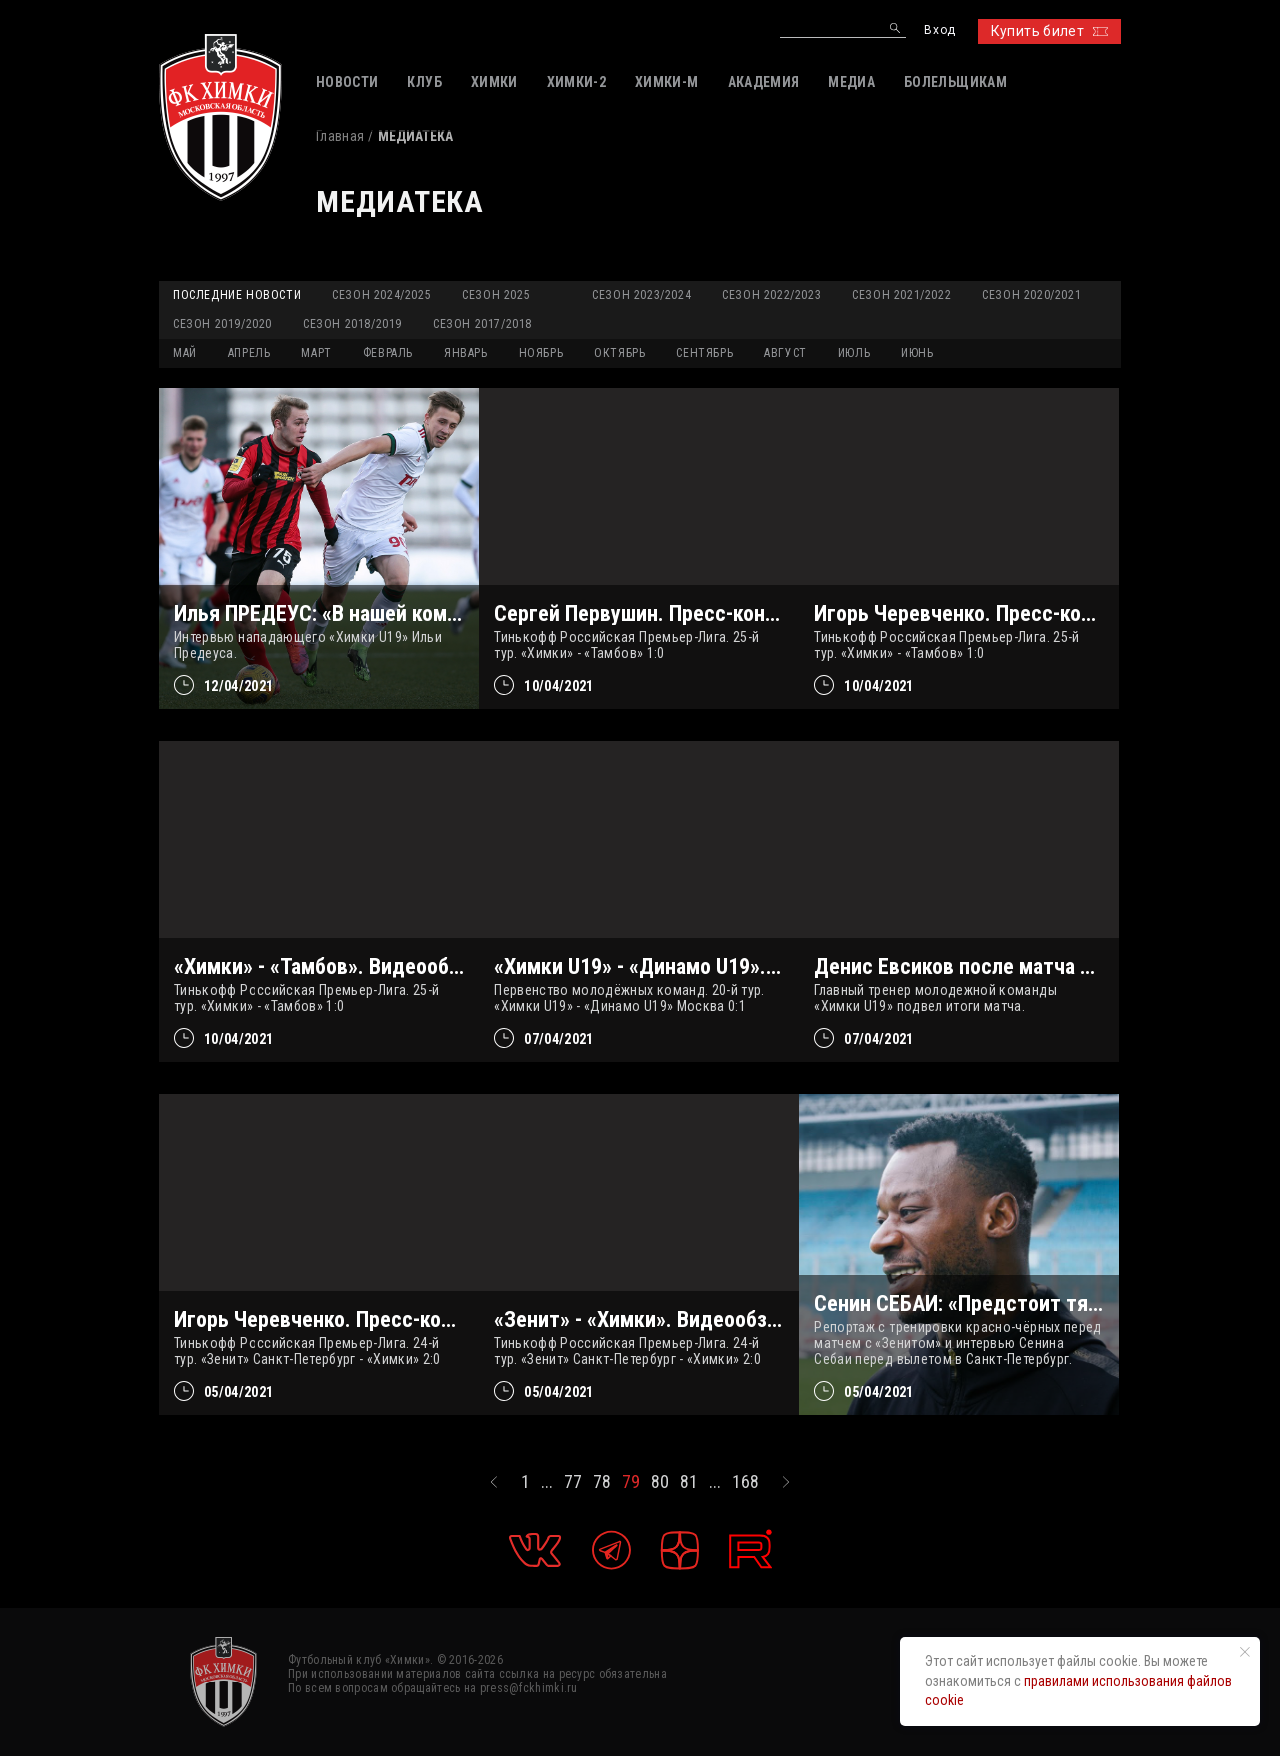 This screenshot has height=1756, width=1280. I want to click on Сезон 2022/2023, so click(771, 295).